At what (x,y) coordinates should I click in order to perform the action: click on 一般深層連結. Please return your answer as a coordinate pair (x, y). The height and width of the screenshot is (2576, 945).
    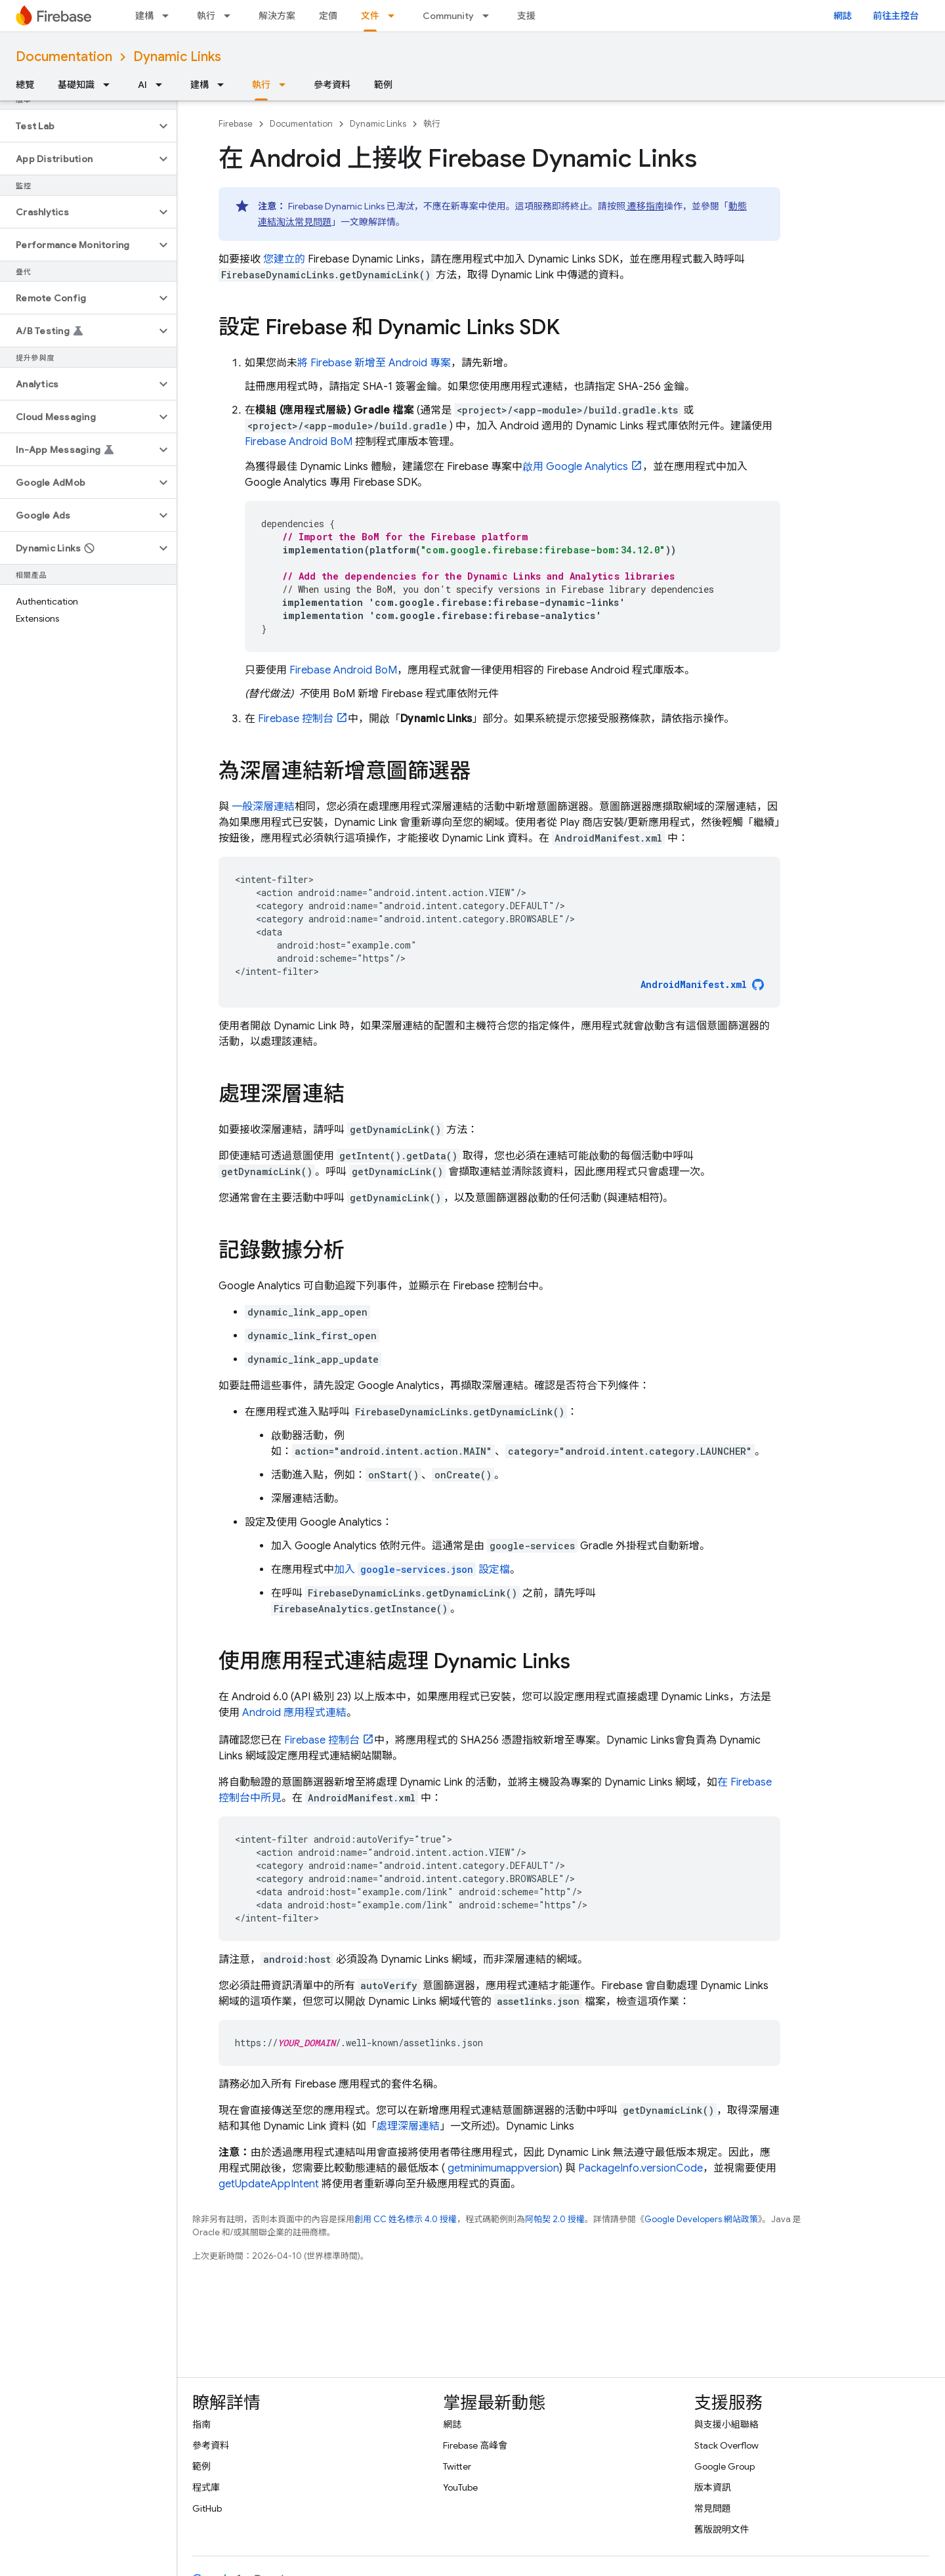
    Looking at the image, I should click on (262, 806).